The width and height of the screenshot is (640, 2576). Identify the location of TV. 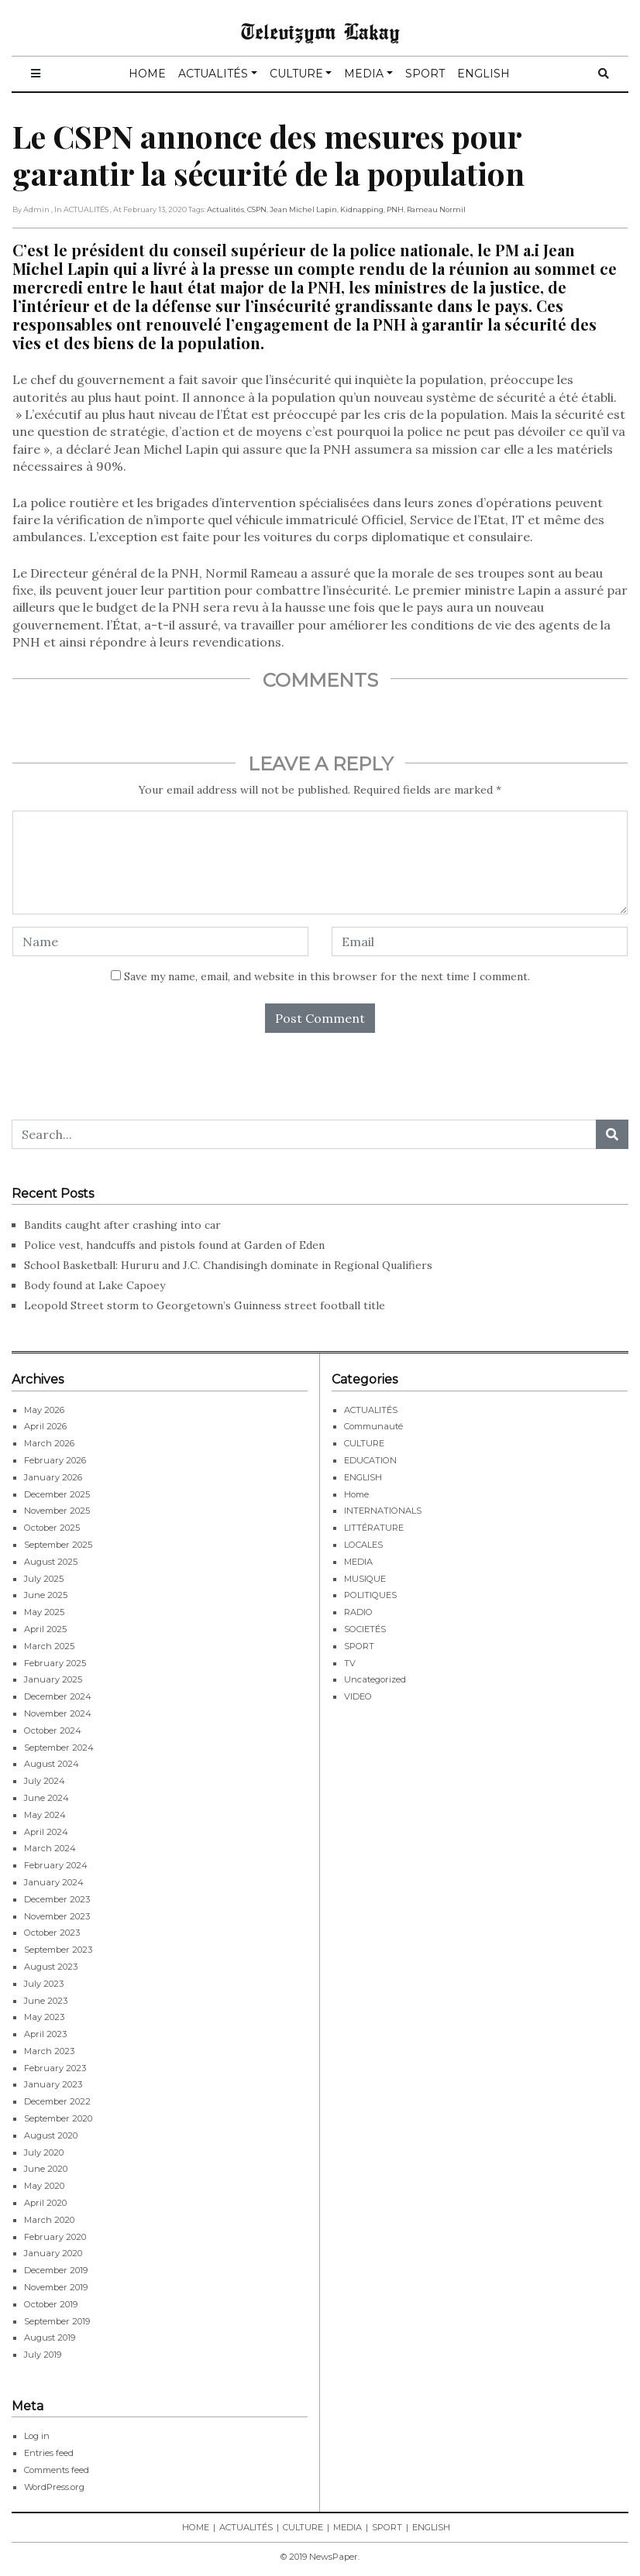
(350, 1663).